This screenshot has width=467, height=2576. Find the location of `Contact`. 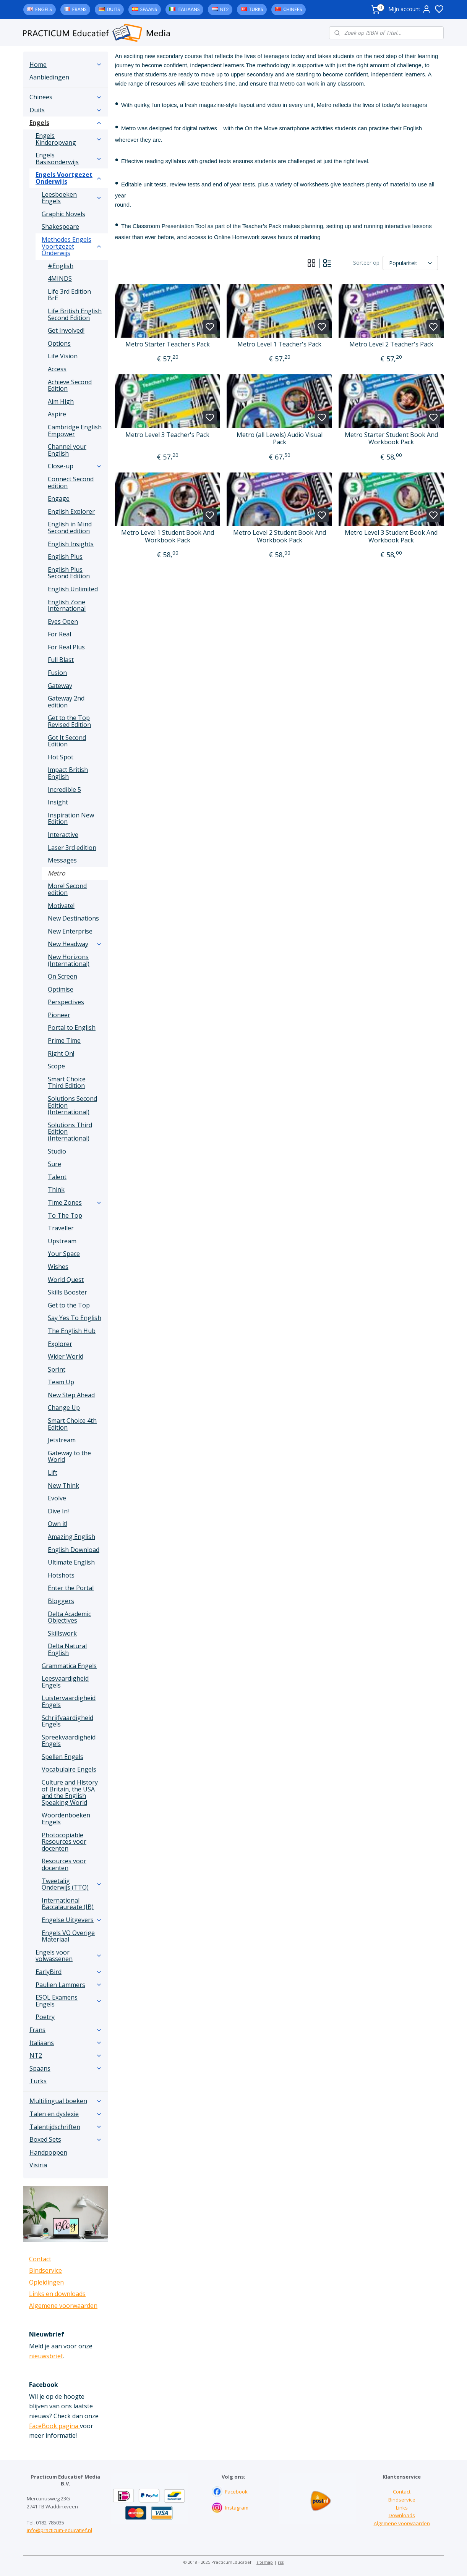

Contact is located at coordinates (40, 2259).